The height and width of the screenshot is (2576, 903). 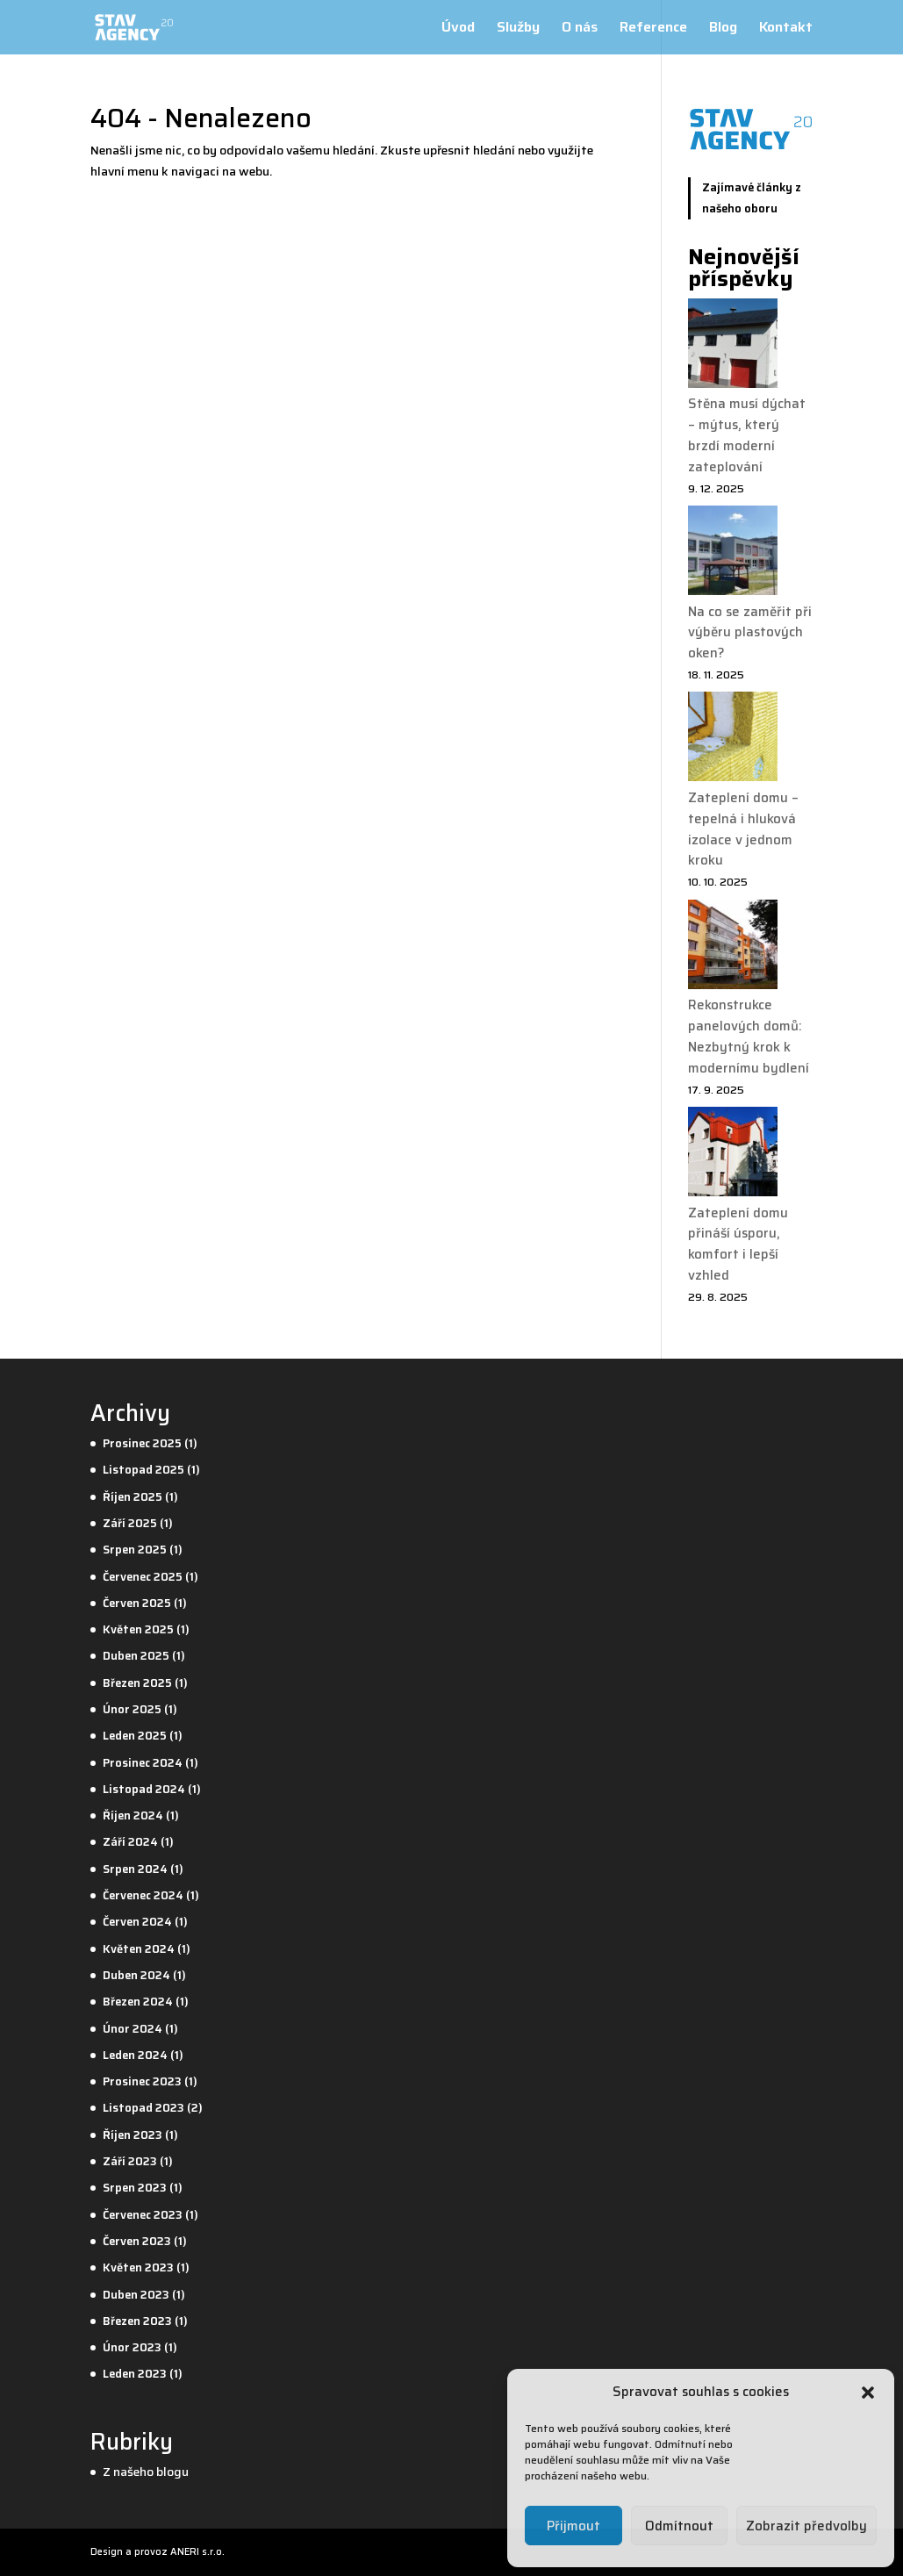 What do you see at coordinates (143, 2215) in the screenshot?
I see `Červenec 2023` at bounding box center [143, 2215].